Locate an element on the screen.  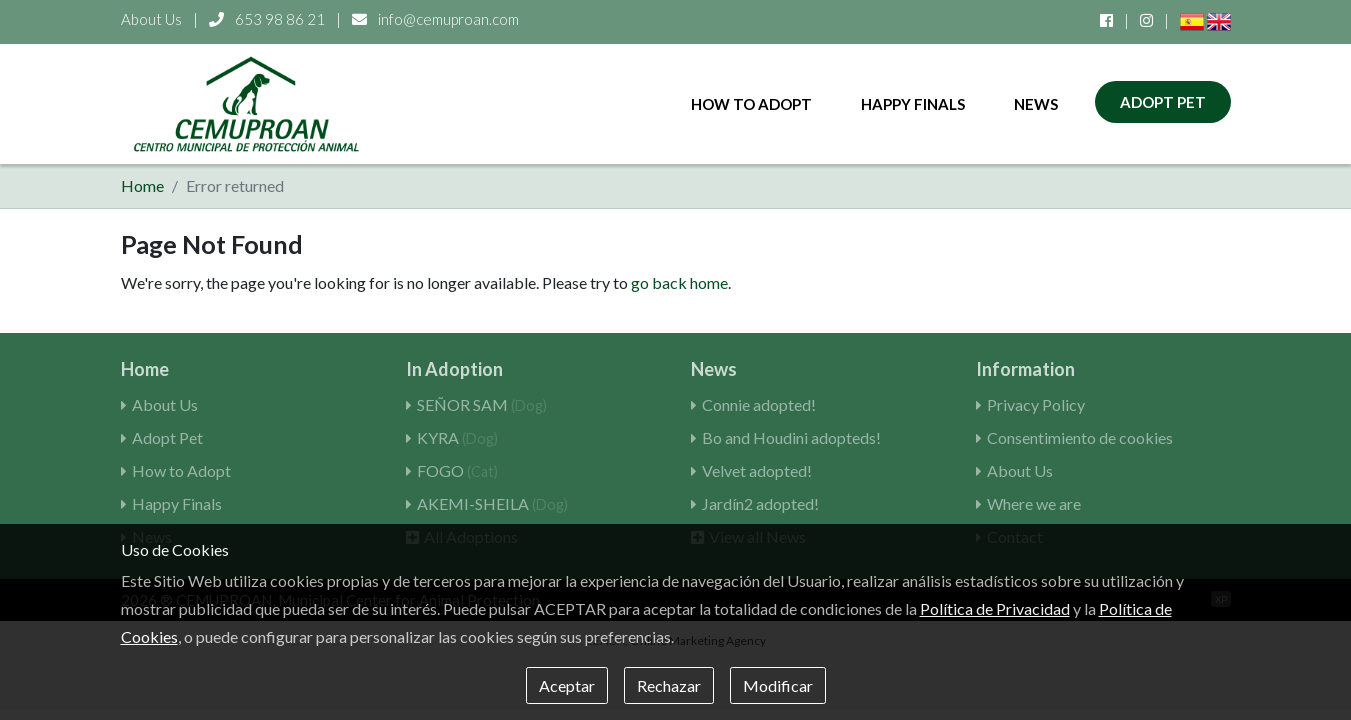
653 98 86 21 is located at coordinates (268, 19).